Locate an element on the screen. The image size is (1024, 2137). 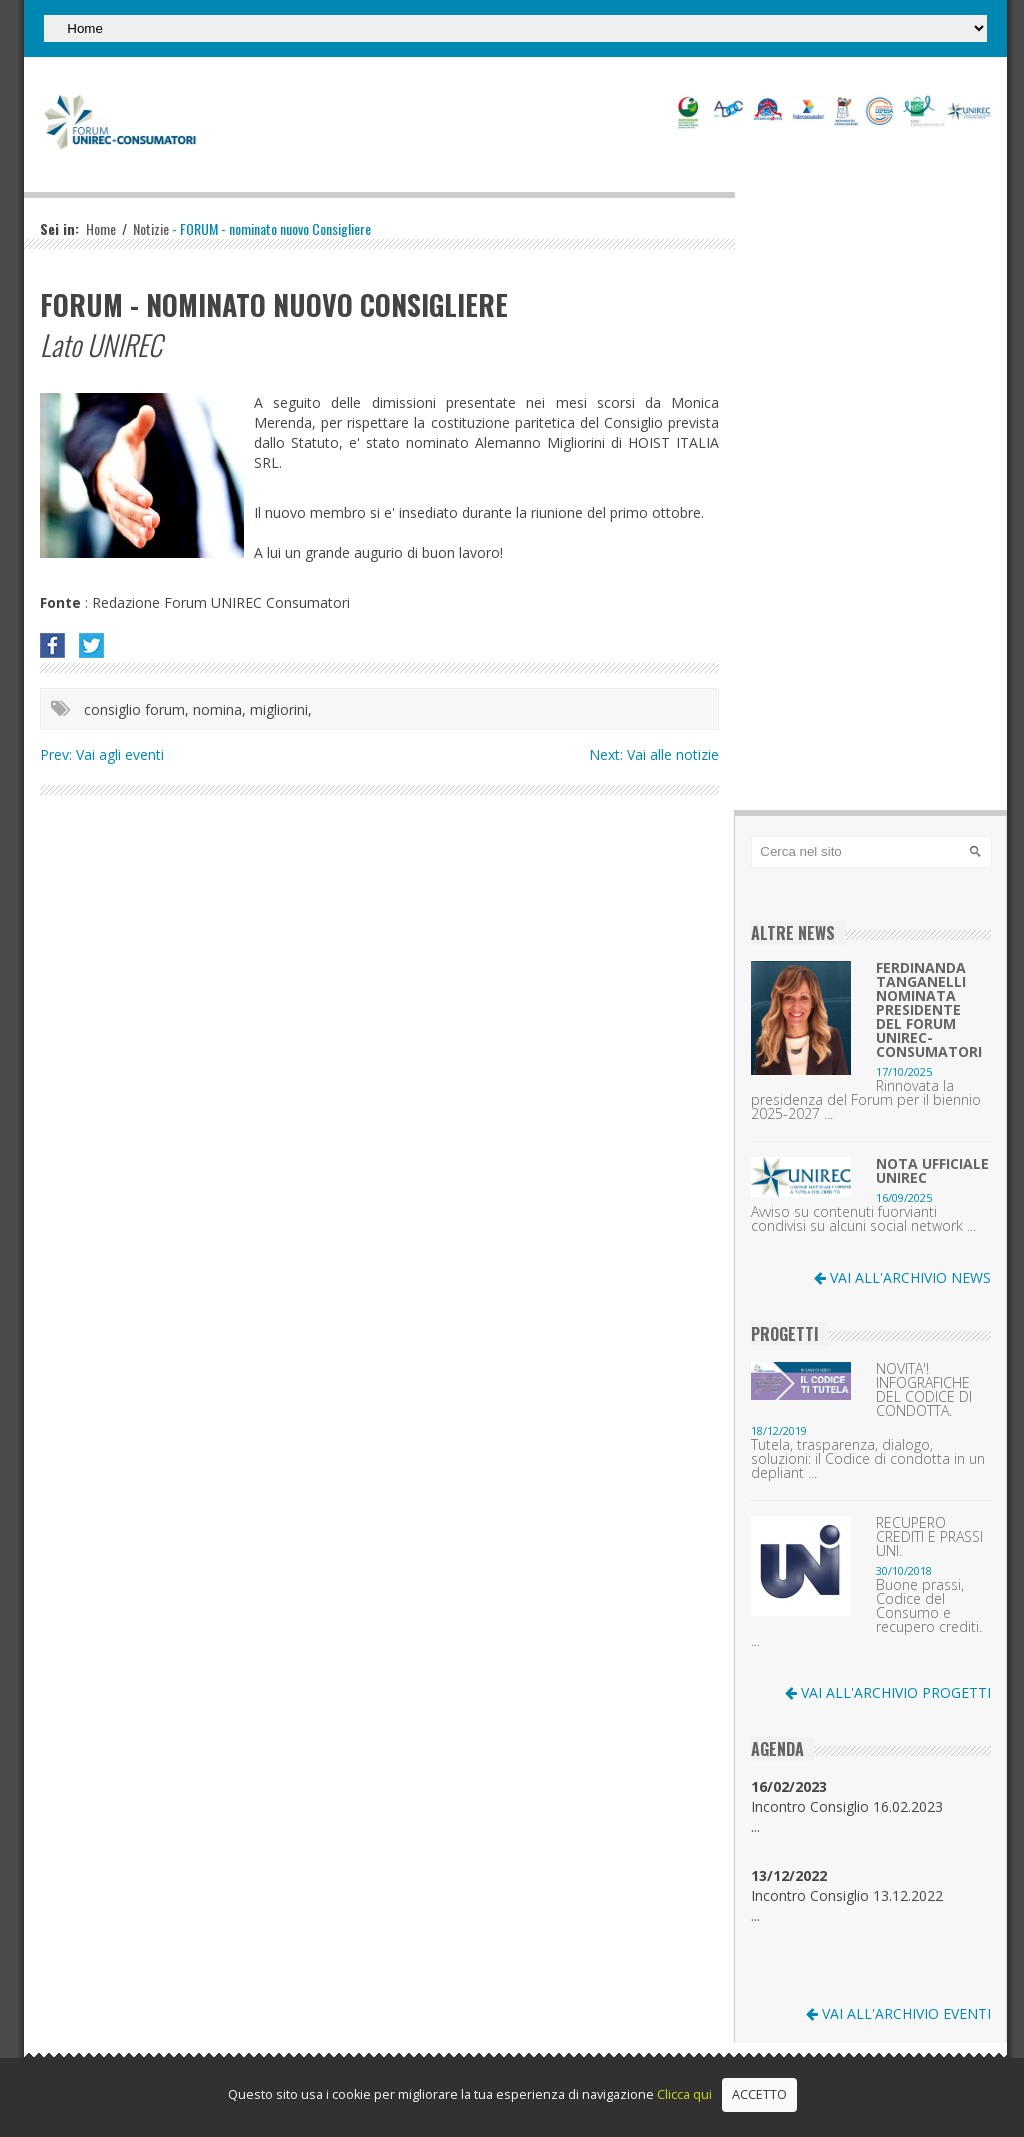
Vai agli eventi is located at coordinates (120, 754).